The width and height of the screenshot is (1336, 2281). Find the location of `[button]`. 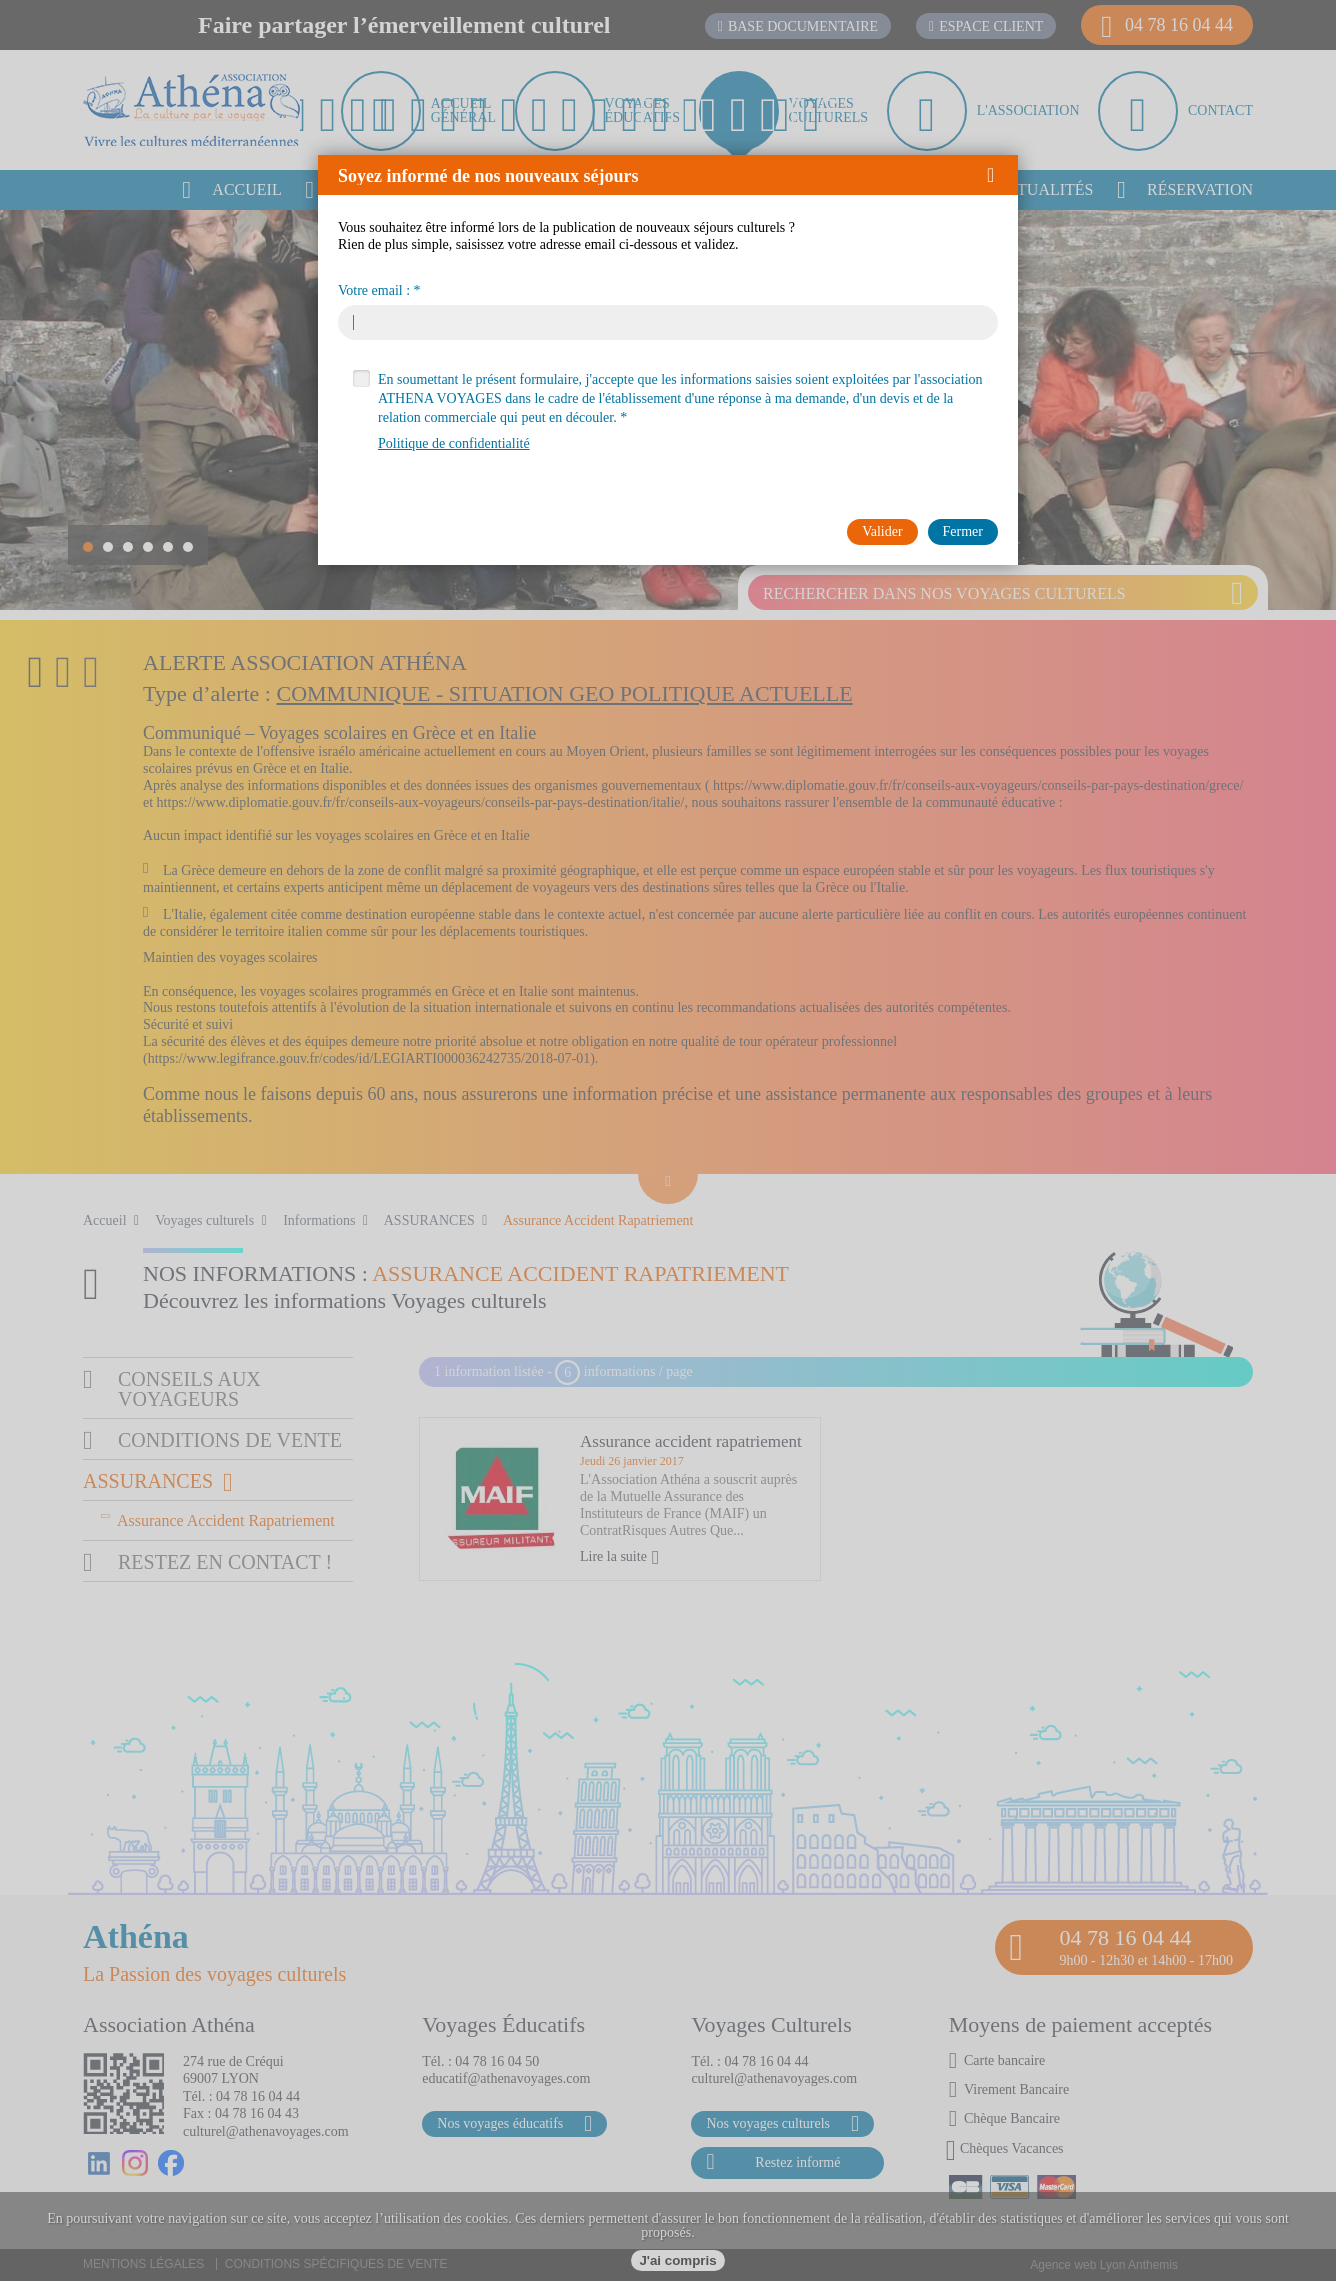

[button] is located at coordinates (997, 175).